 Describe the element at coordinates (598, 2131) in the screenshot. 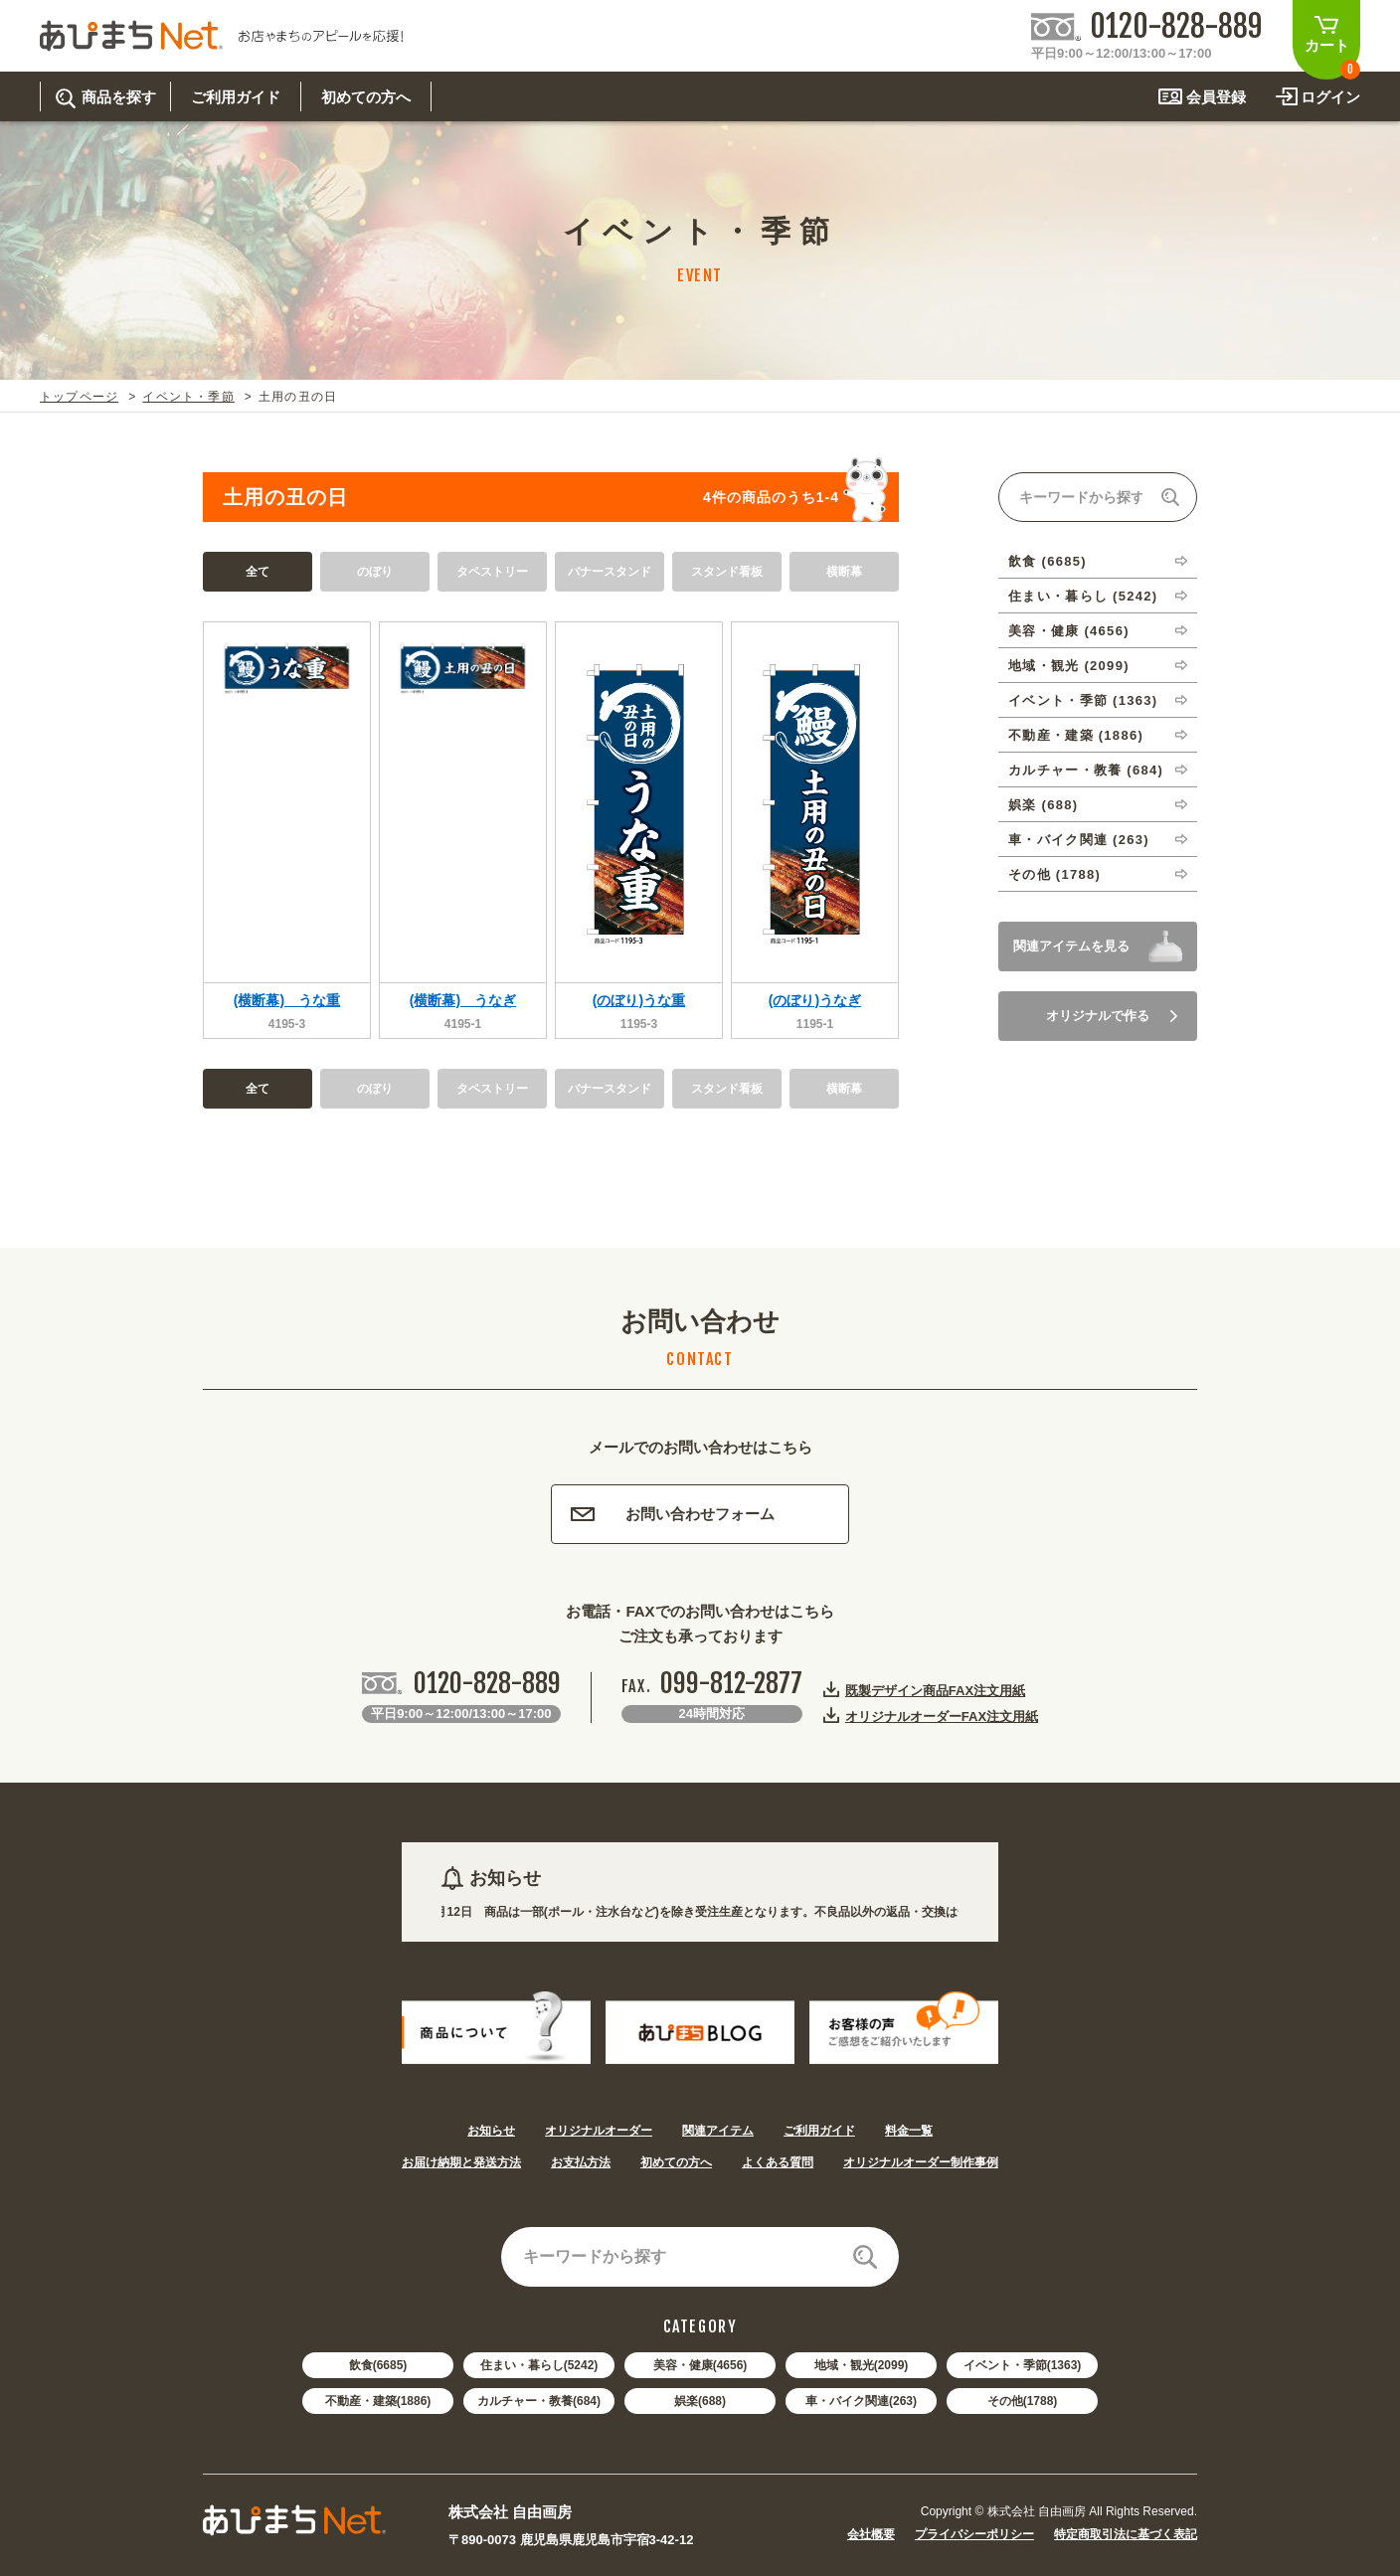

I see `オリジナルオーダー` at that location.